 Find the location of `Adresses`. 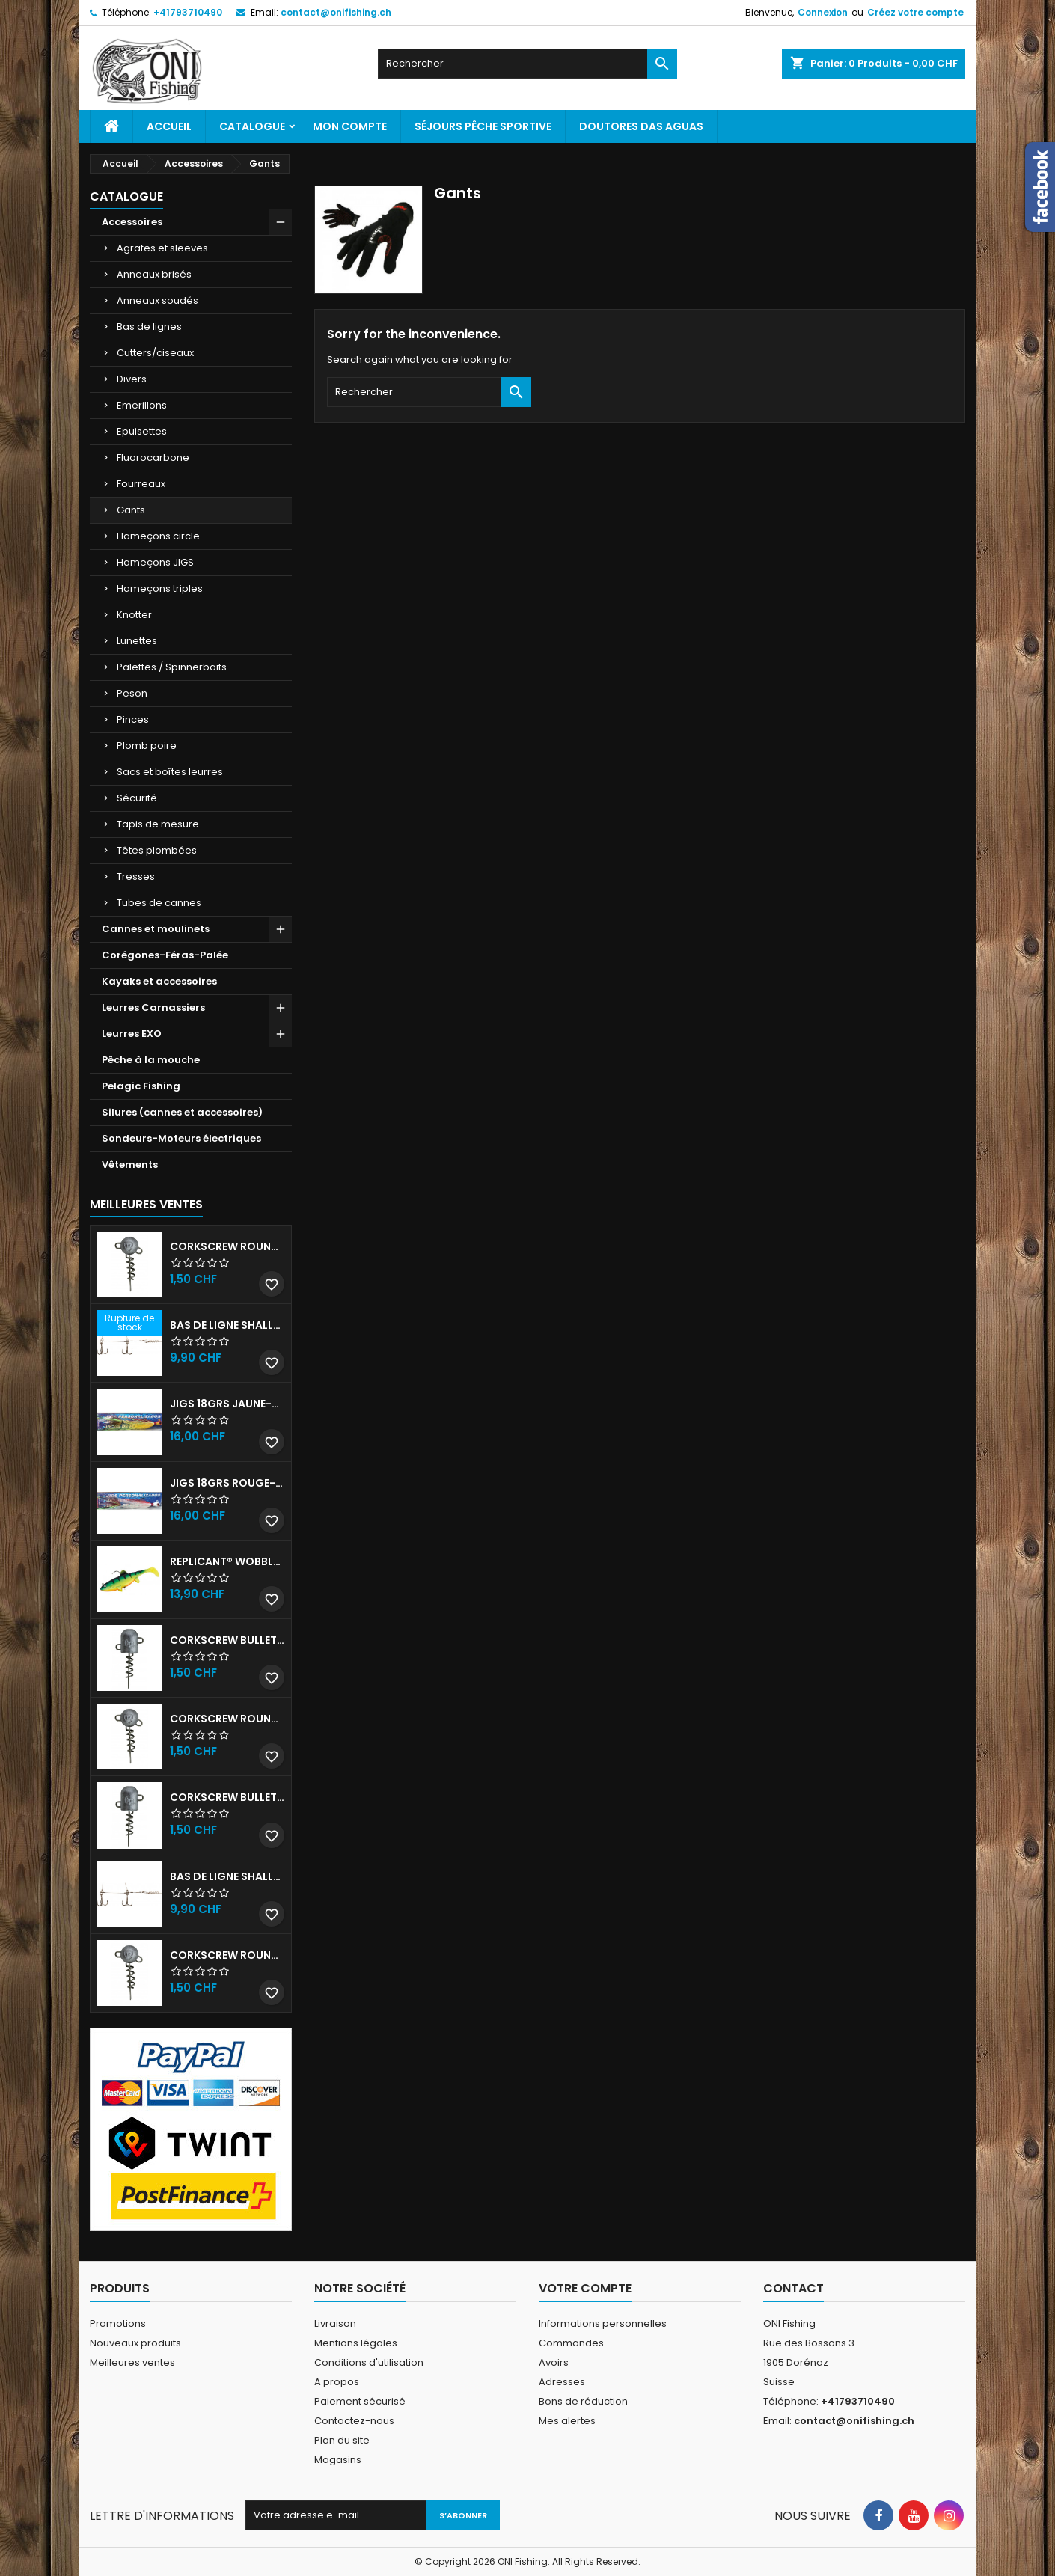

Adresses is located at coordinates (562, 2382).